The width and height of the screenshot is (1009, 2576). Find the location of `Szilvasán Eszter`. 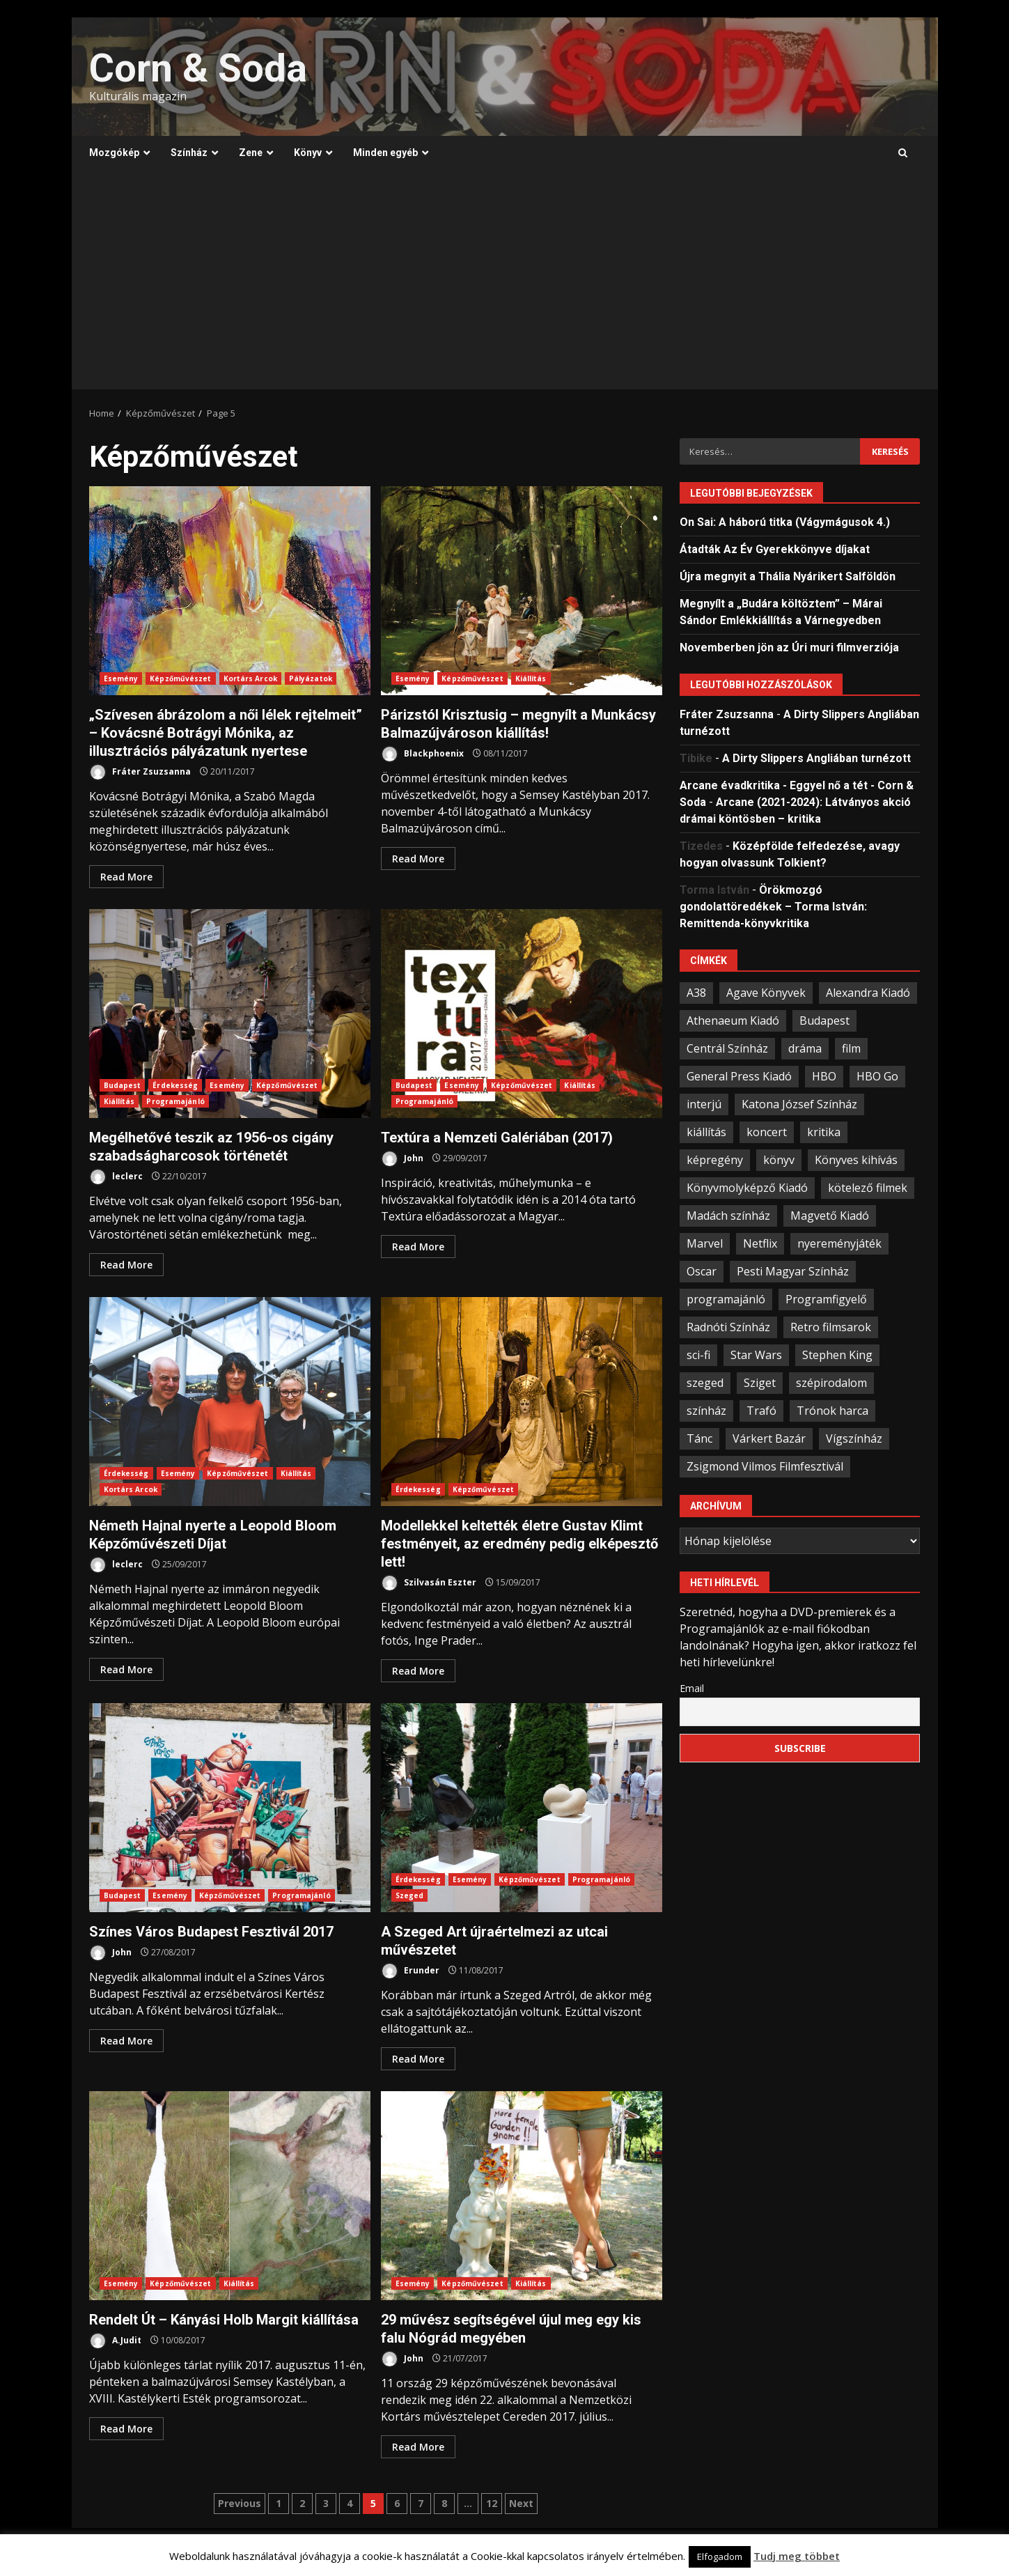

Szilvasán Eszter is located at coordinates (428, 1583).